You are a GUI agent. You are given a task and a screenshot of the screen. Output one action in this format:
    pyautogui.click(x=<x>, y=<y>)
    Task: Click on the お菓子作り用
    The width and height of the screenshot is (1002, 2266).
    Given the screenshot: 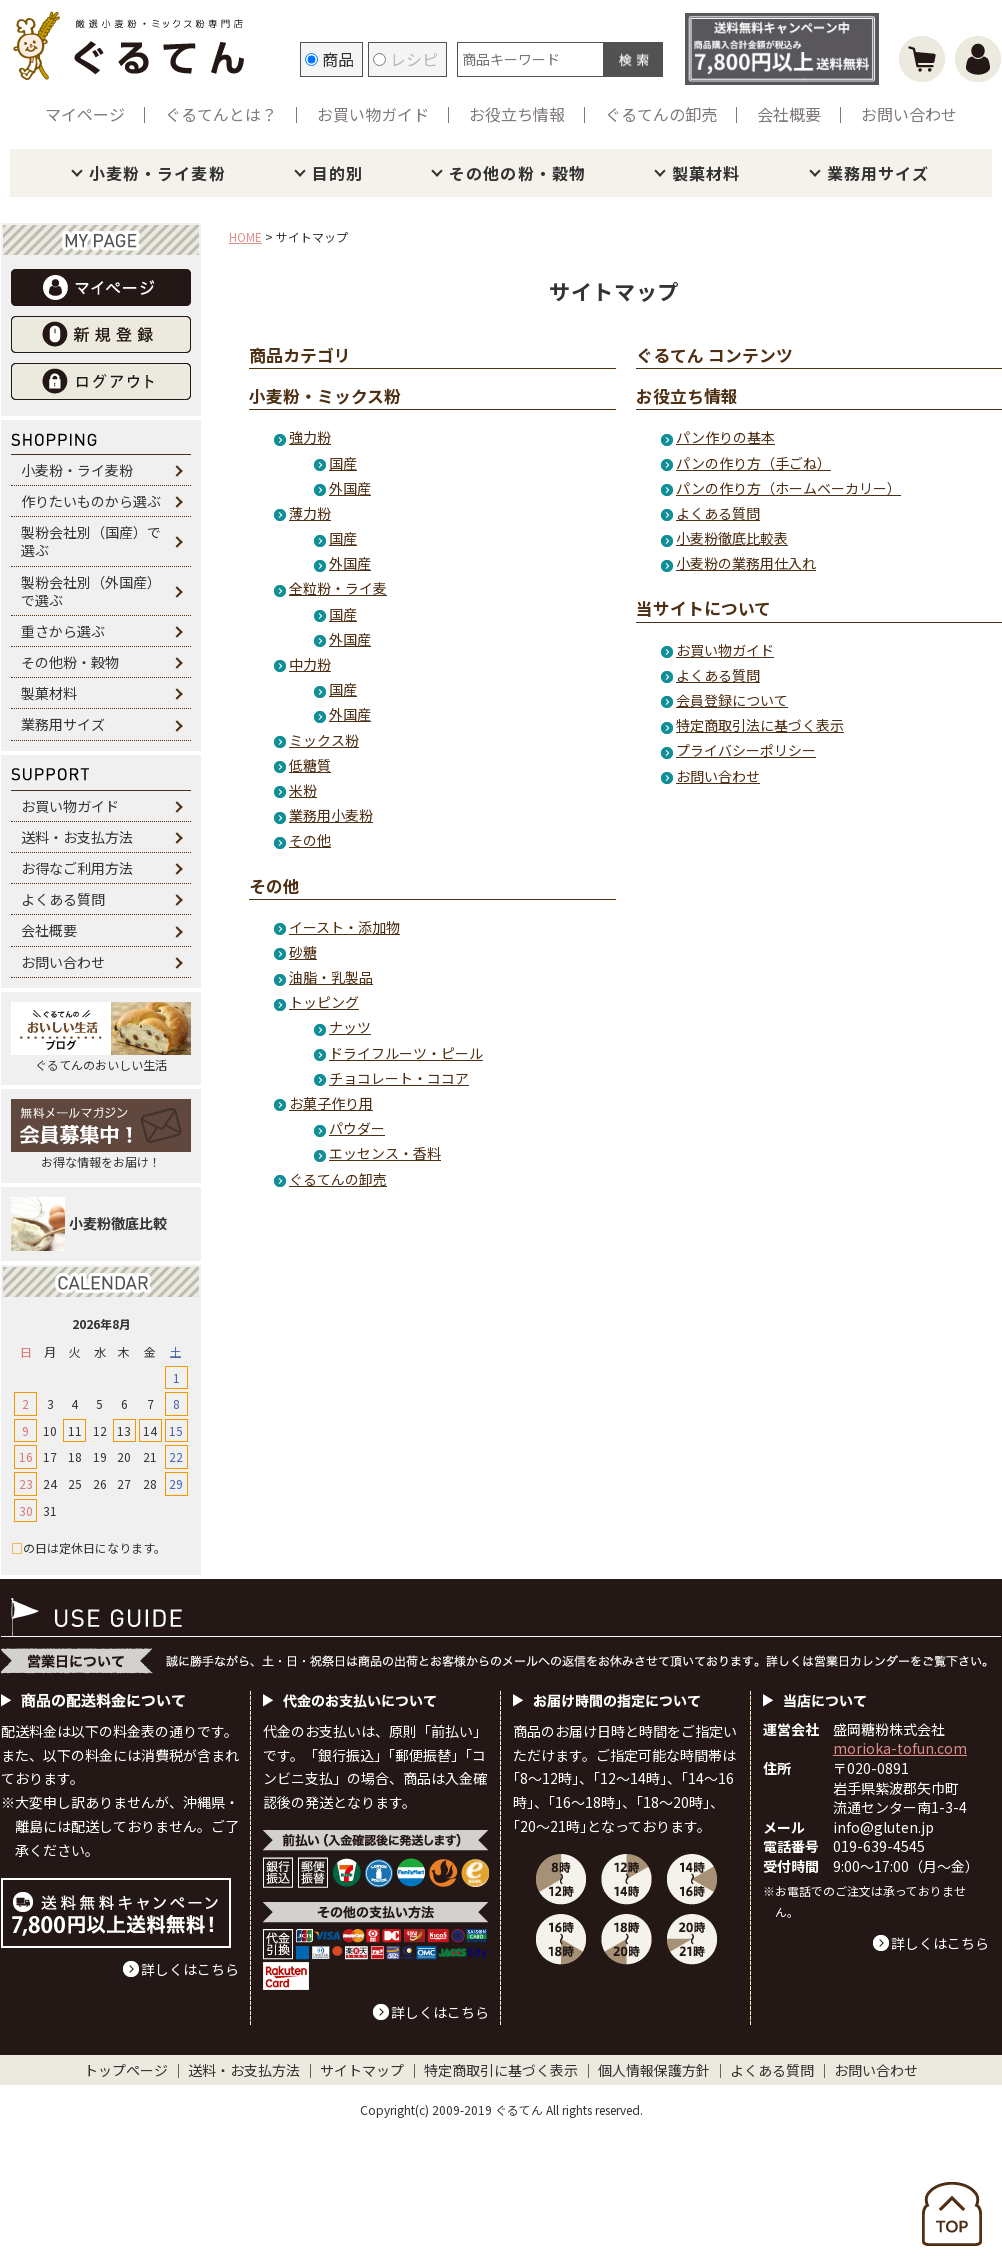 What is the action you would take?
    pyautogui.click(x=331, y=1103)
    